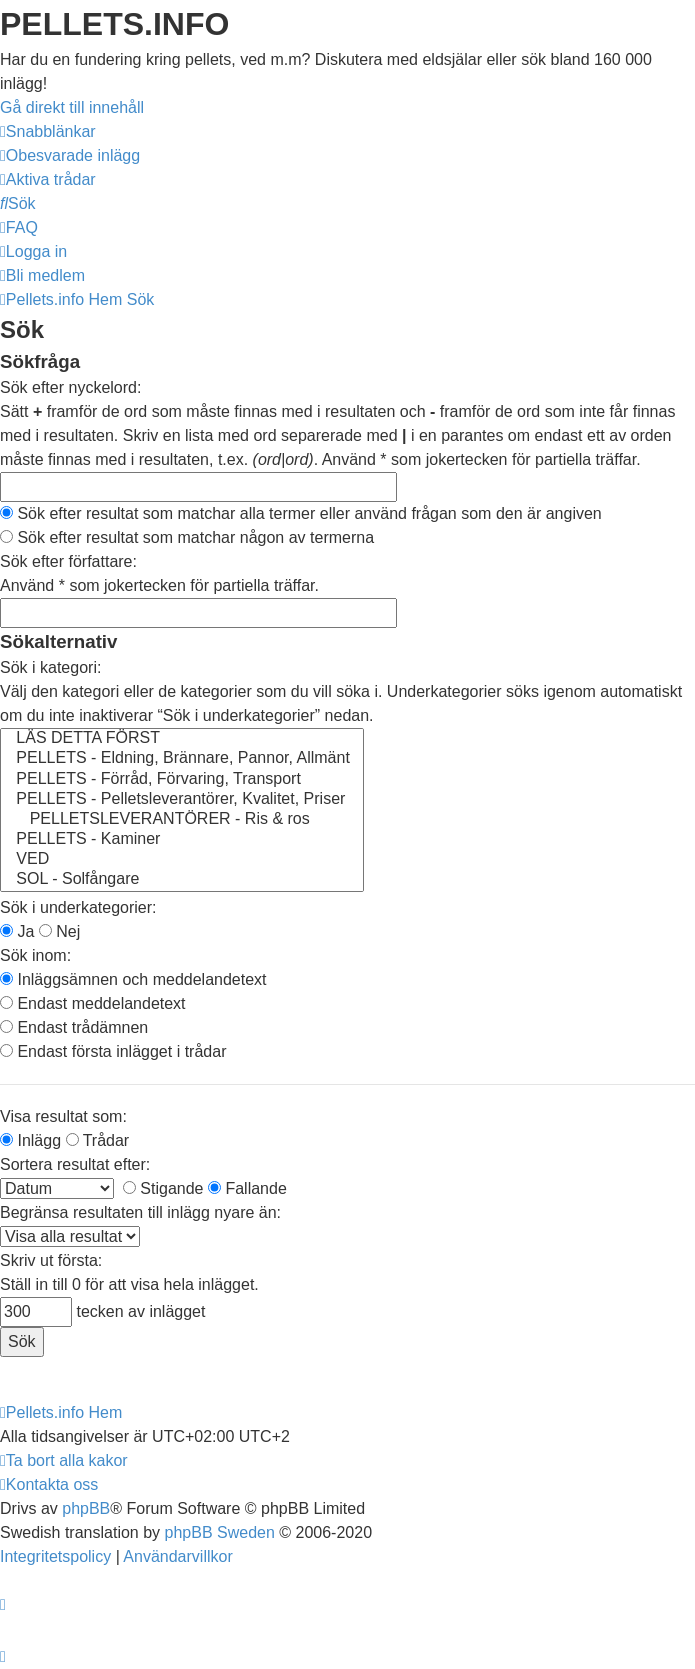  Describe the element at coordinates (17, 931) in the screenshot. I see `Ja` at that location.